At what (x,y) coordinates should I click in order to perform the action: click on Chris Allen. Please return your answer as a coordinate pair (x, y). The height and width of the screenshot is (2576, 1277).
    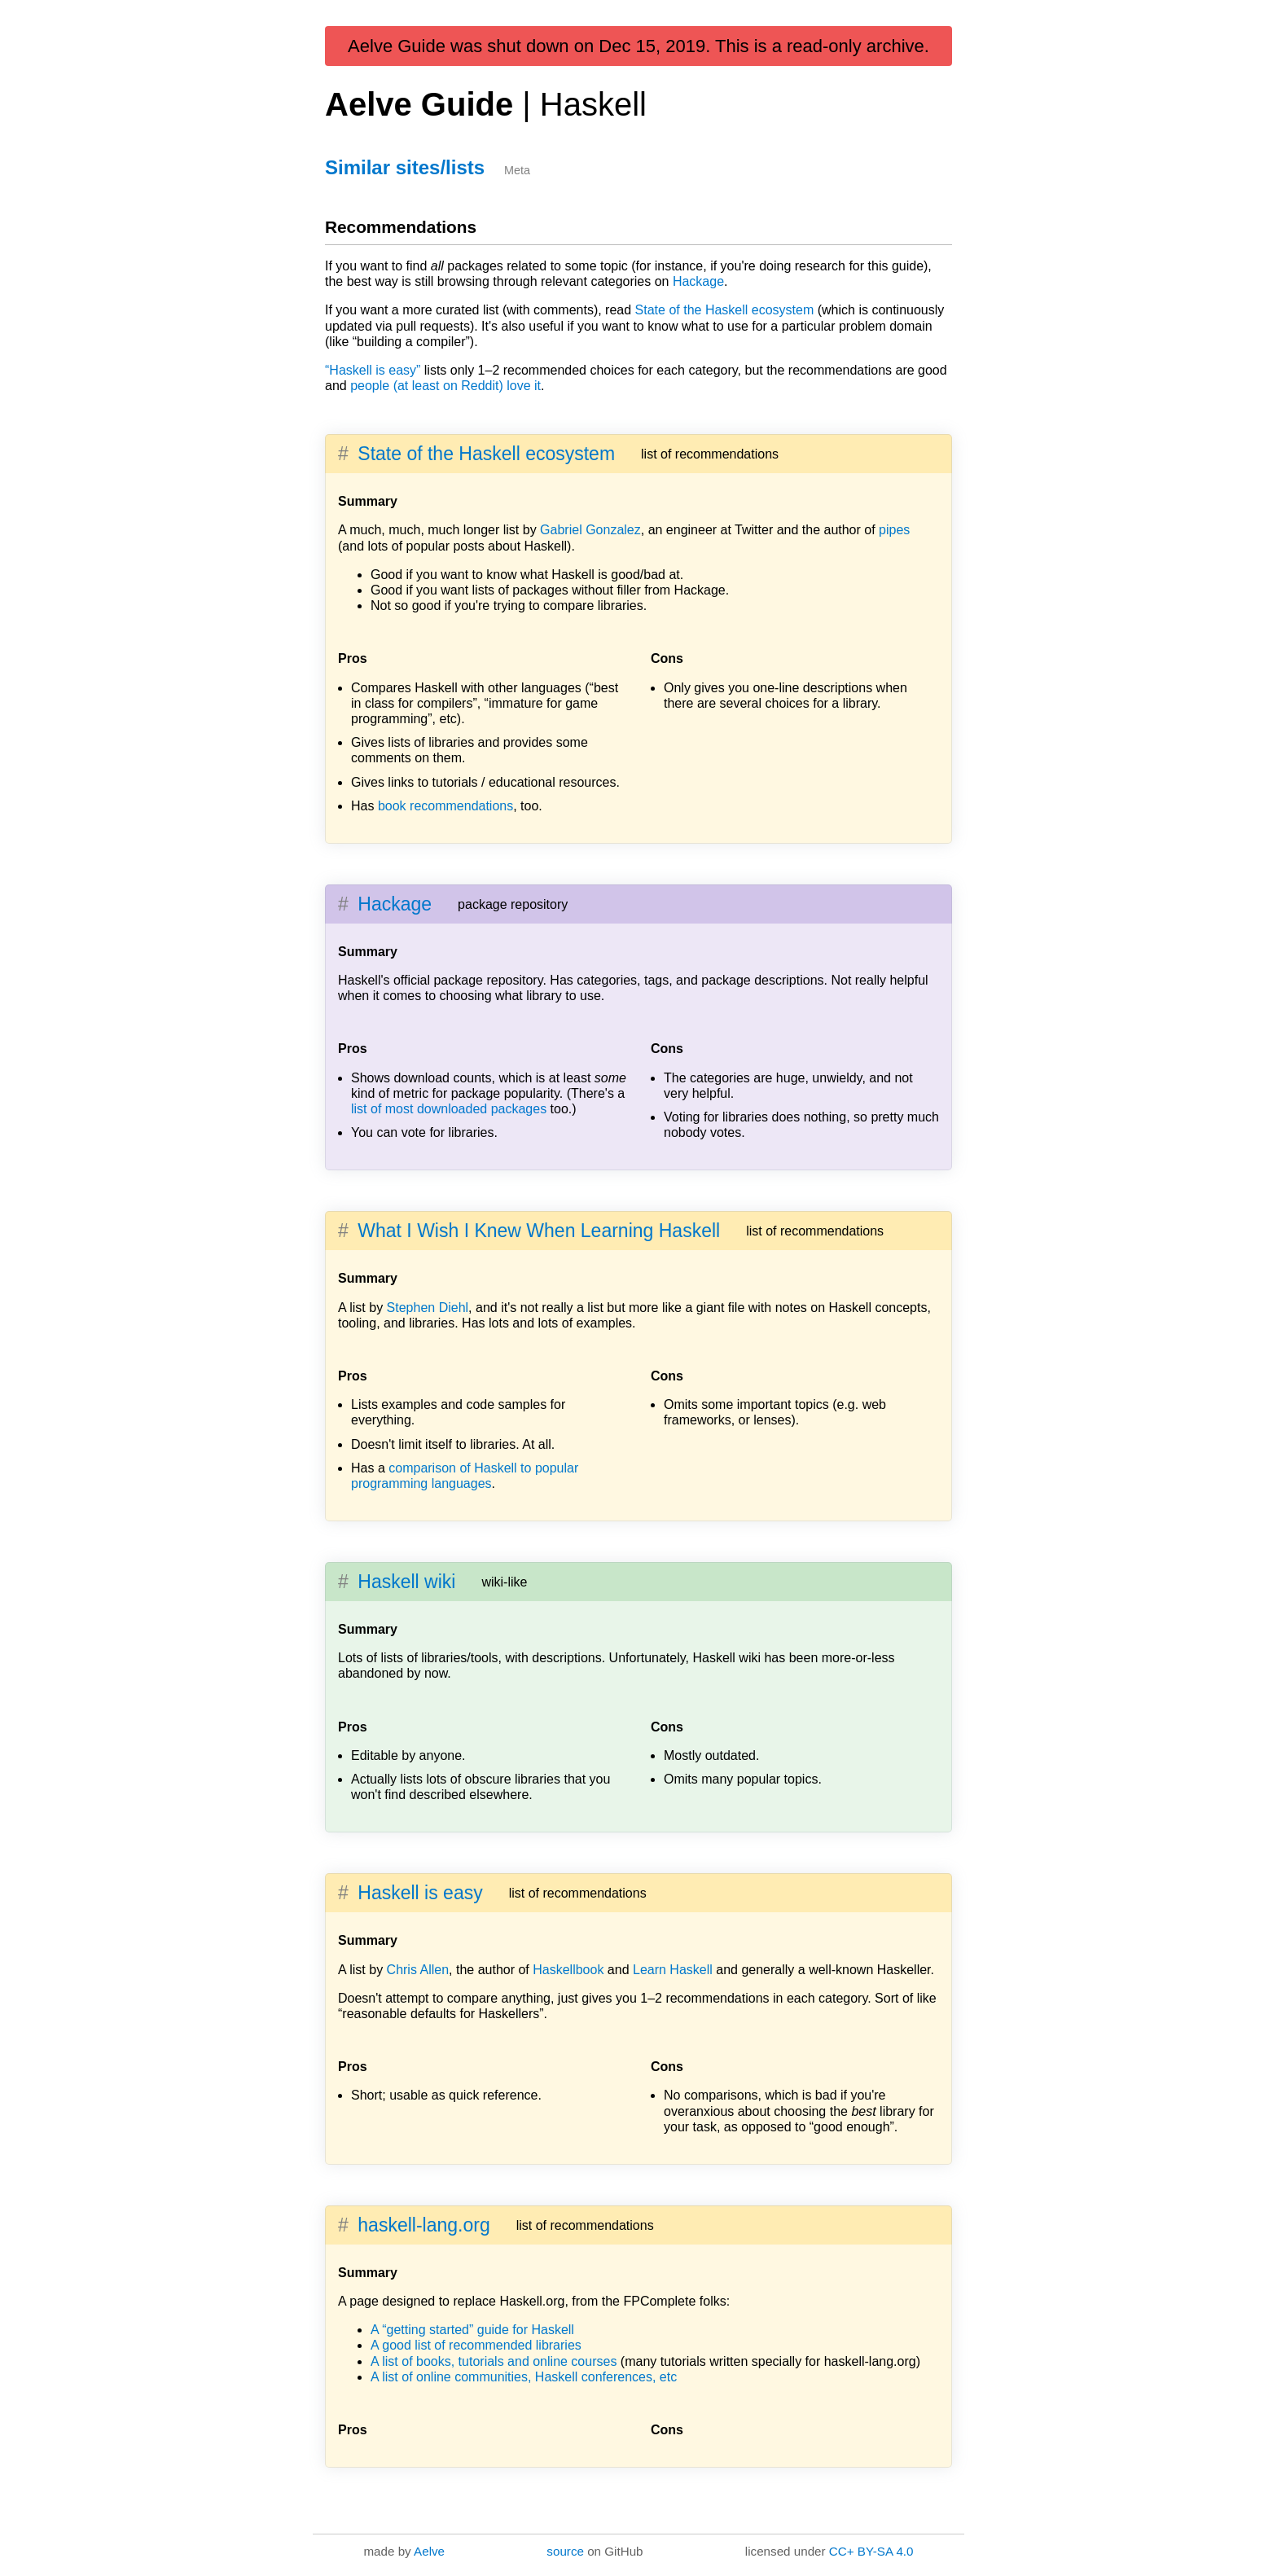
    Looking at the image, I should click on (418, 1970).